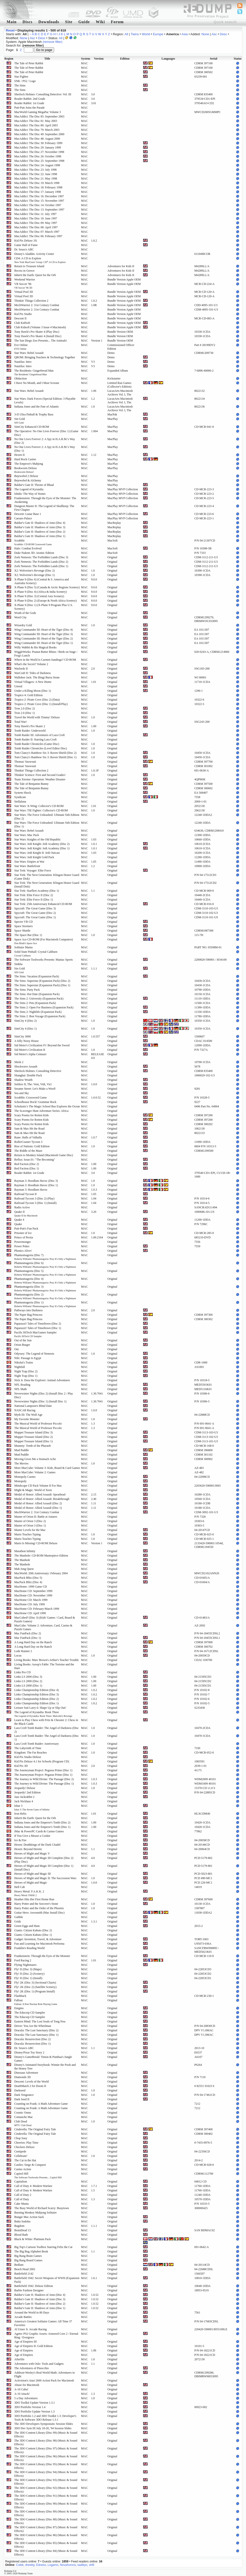 Image resolution: width=246 pixels, height=2576 pixels. What do you see at coordinates (36, 383) in the screenshot?
I see `I Have No Mouth, and I Must Scream` at bounding box center [36, 383].